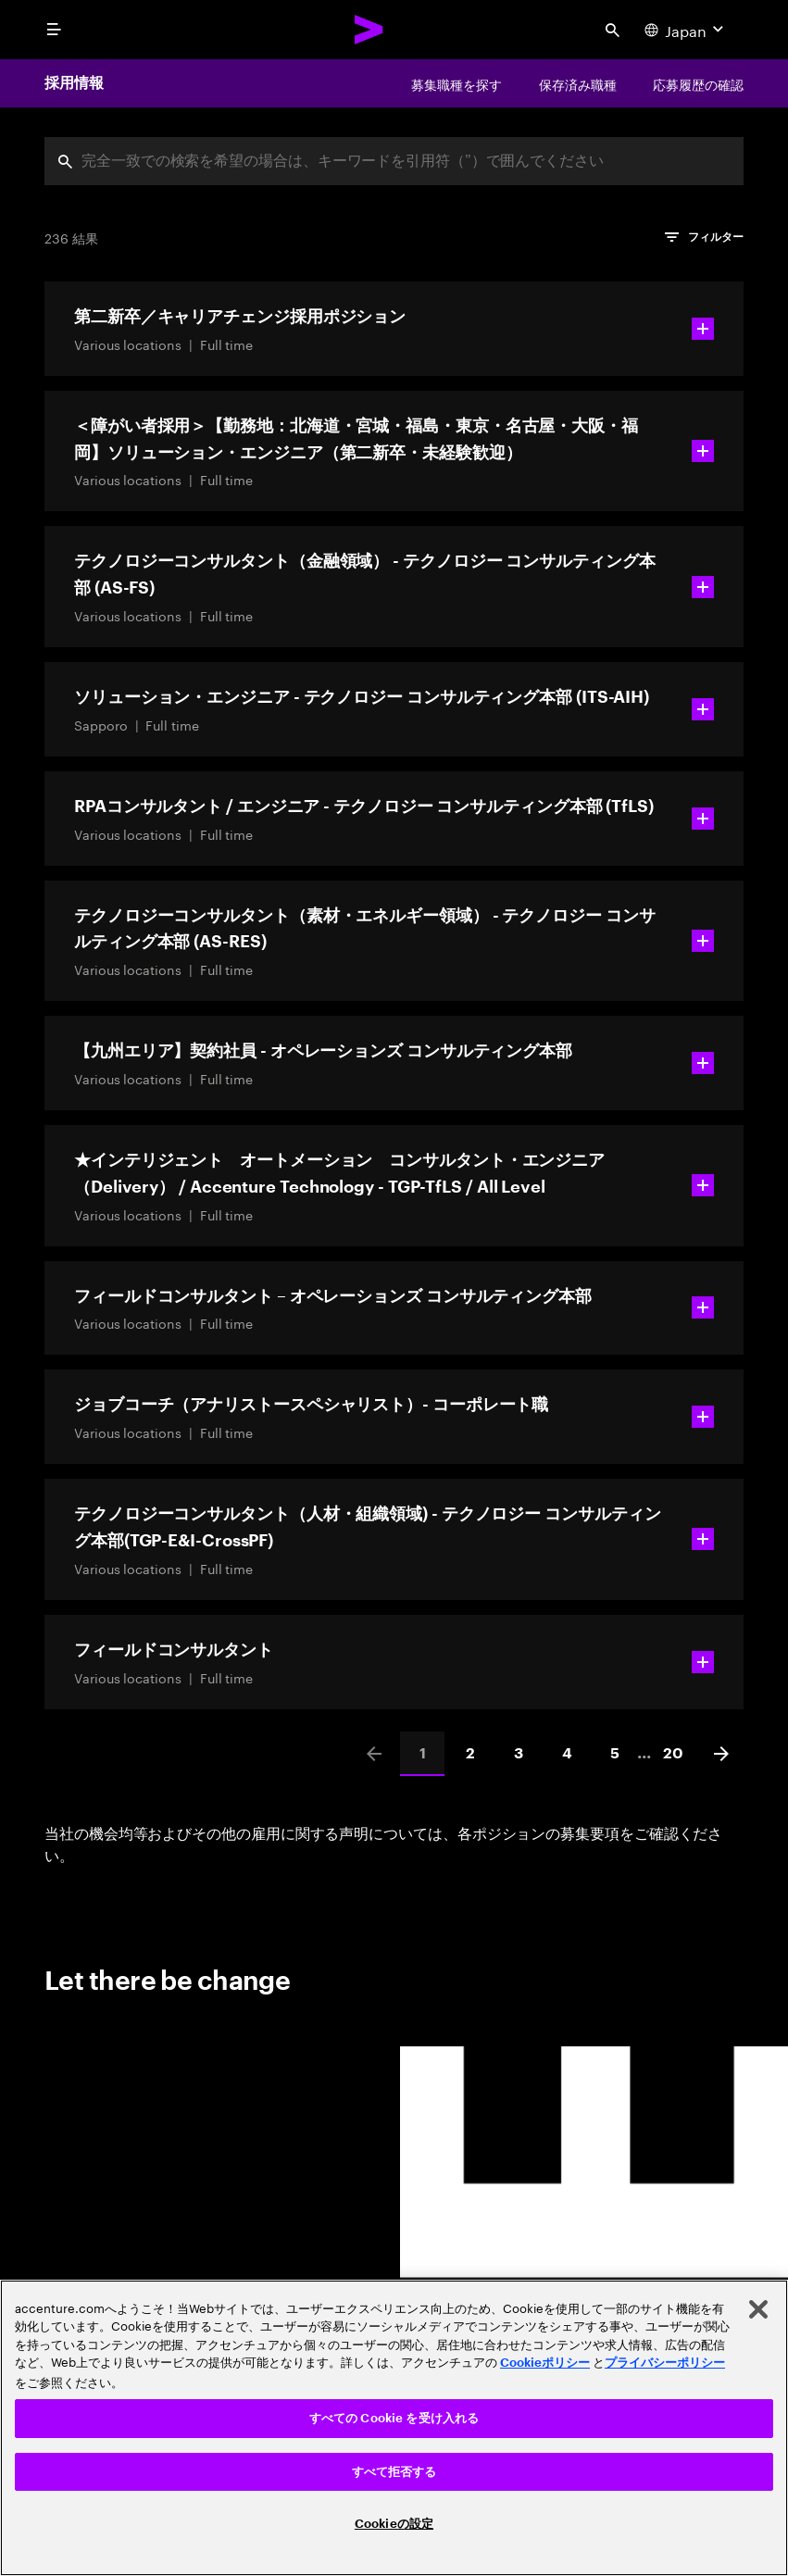 The width and height of the screenshot is (788, 2576). What do you see at coordinates (758, 2309) in the screenshot?
I see `[閉じる]` at bounding box center [758, 2309].